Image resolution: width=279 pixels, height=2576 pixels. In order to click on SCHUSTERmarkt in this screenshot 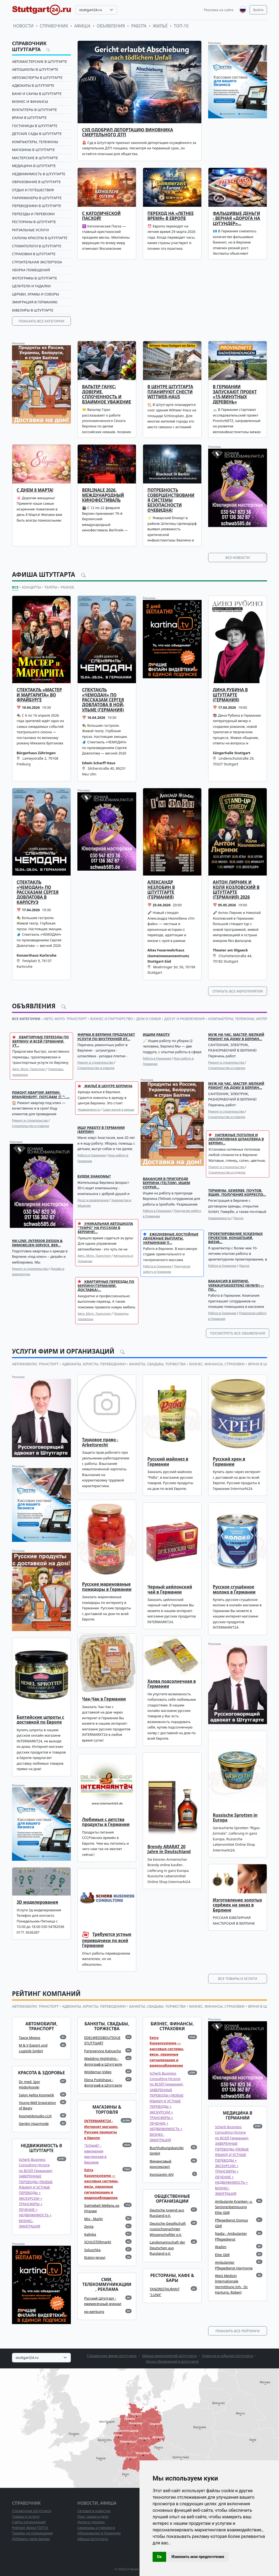, I will do `click(97, 2241)`.